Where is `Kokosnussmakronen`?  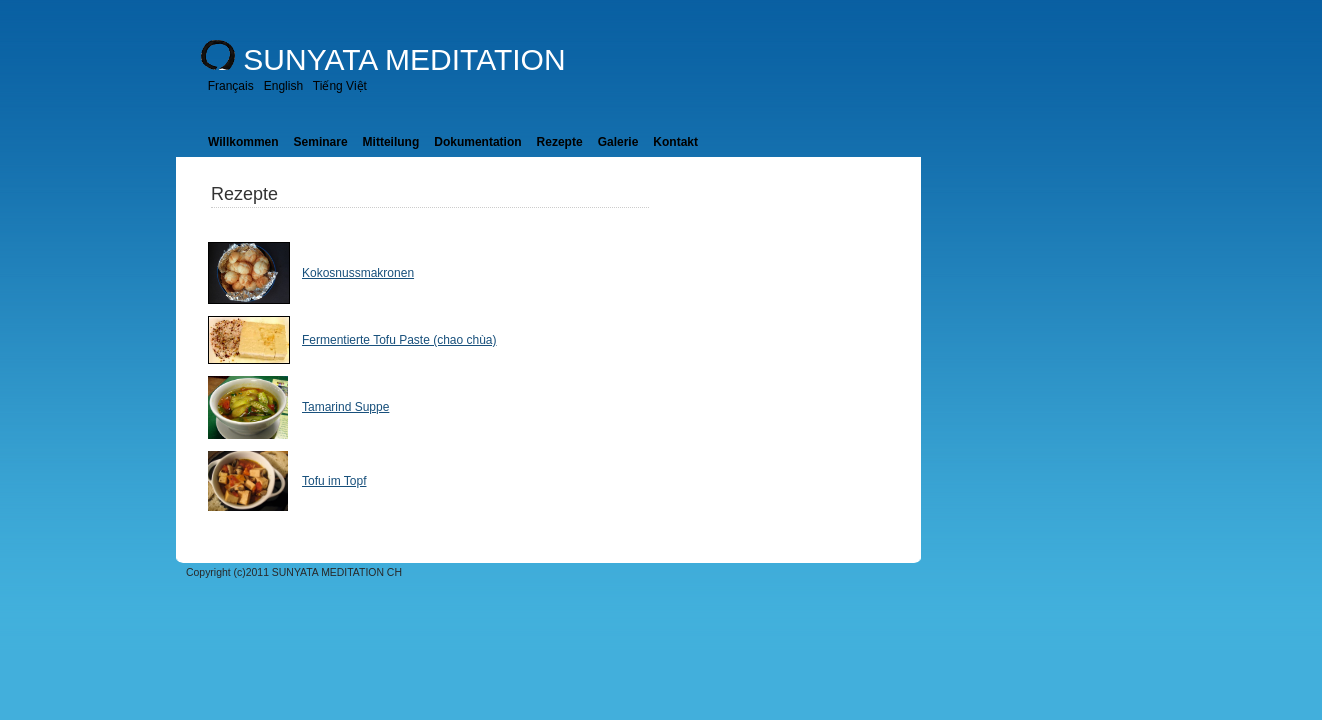 Kokosnussmakronen is located at coordinates (358, 273).